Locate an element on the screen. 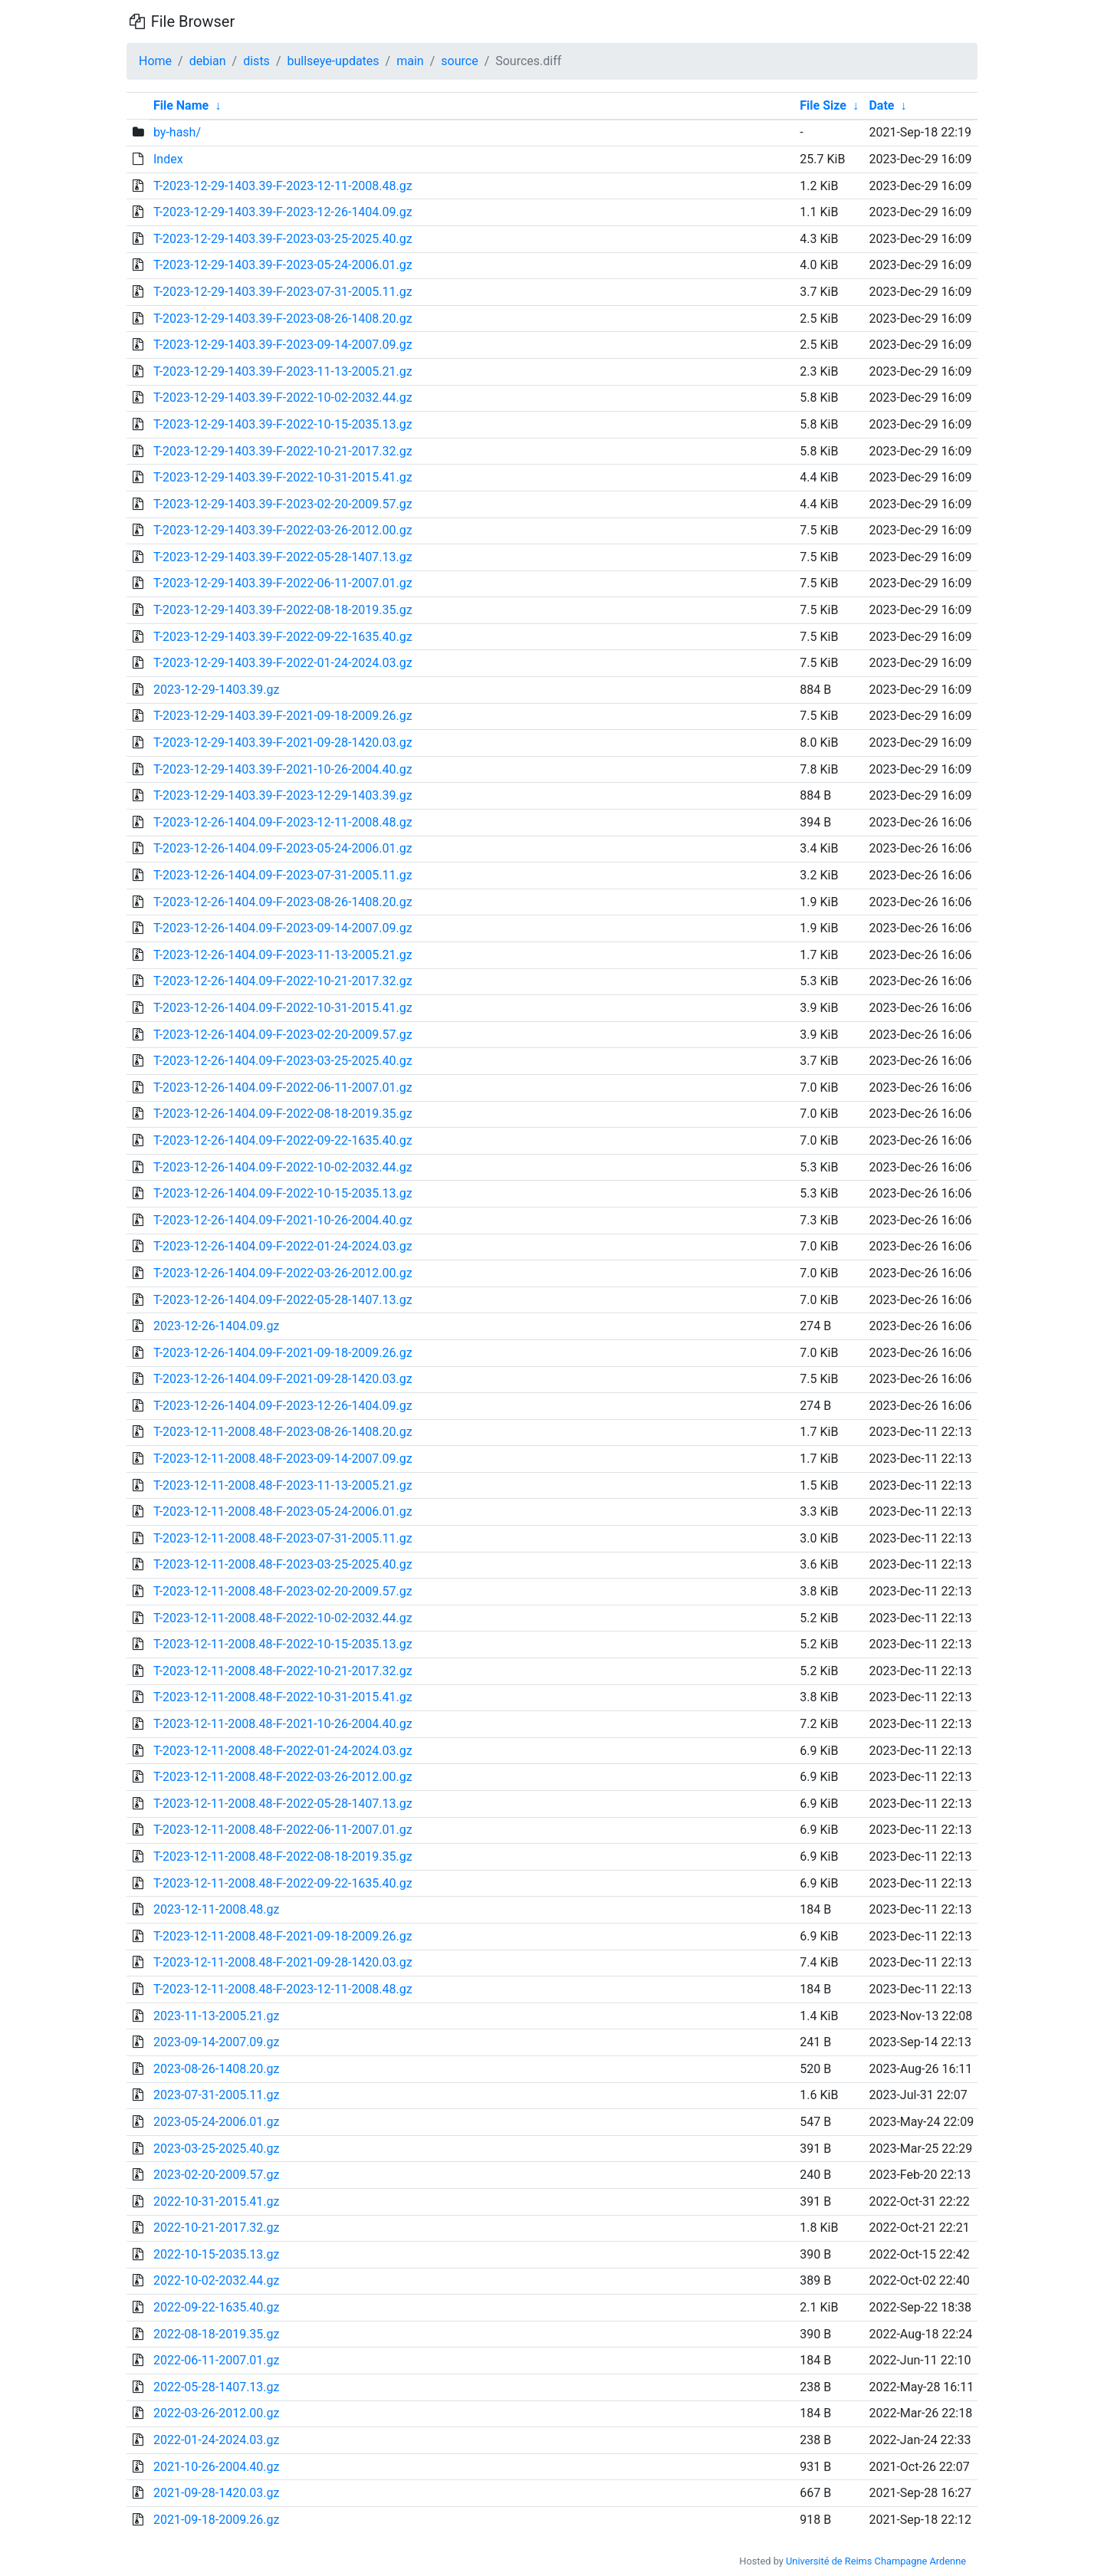 The image size is (1104, 2576). T-2023-12-29-1403.39-F-2023-08-26-1408.20.gz is located at coordinates (282, 318).